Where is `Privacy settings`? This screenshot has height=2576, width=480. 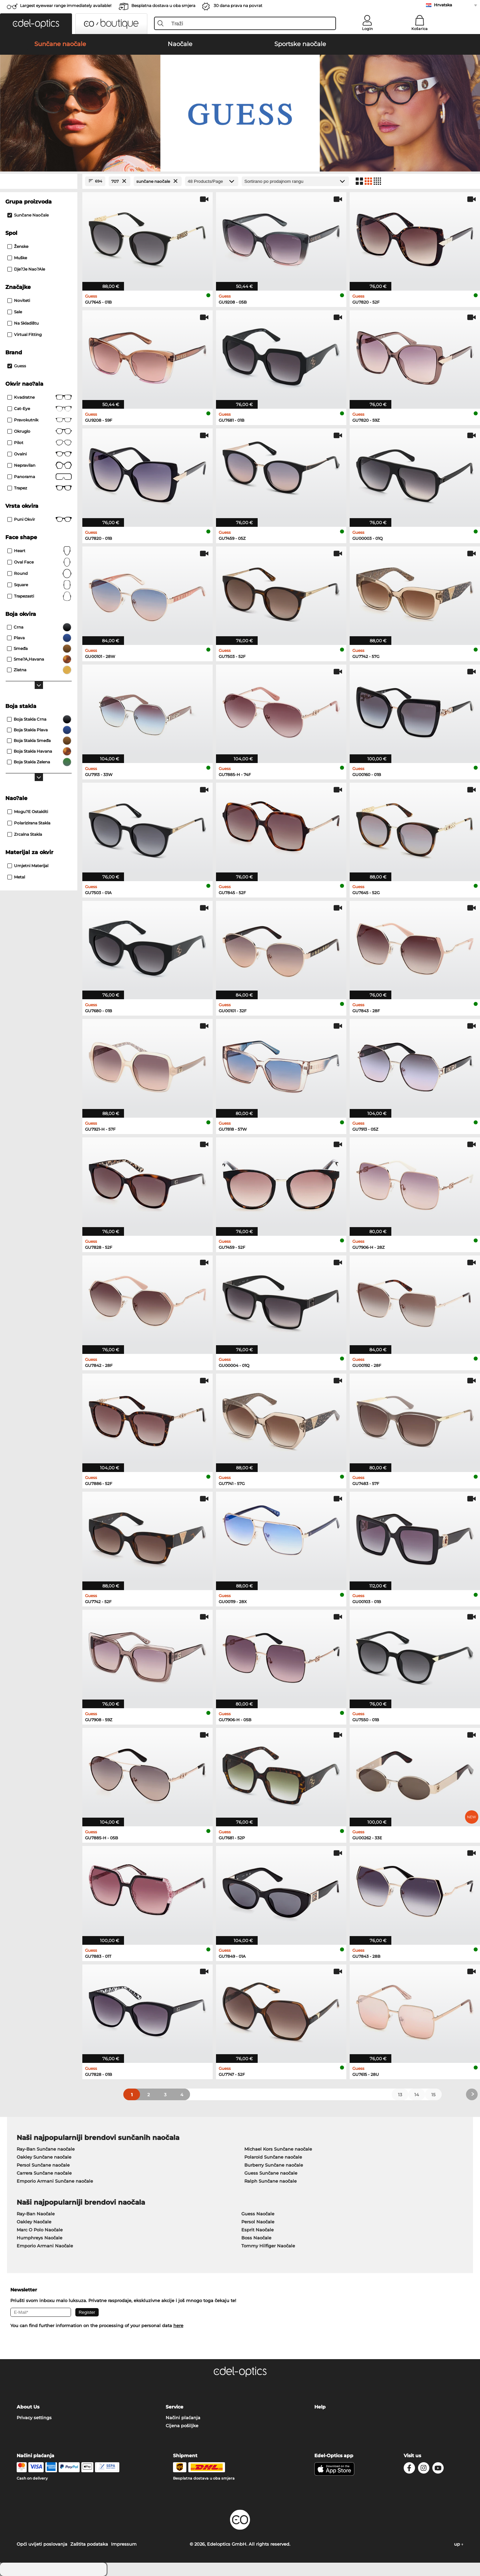
Privacy settings is located at coordinates (34, 2417).